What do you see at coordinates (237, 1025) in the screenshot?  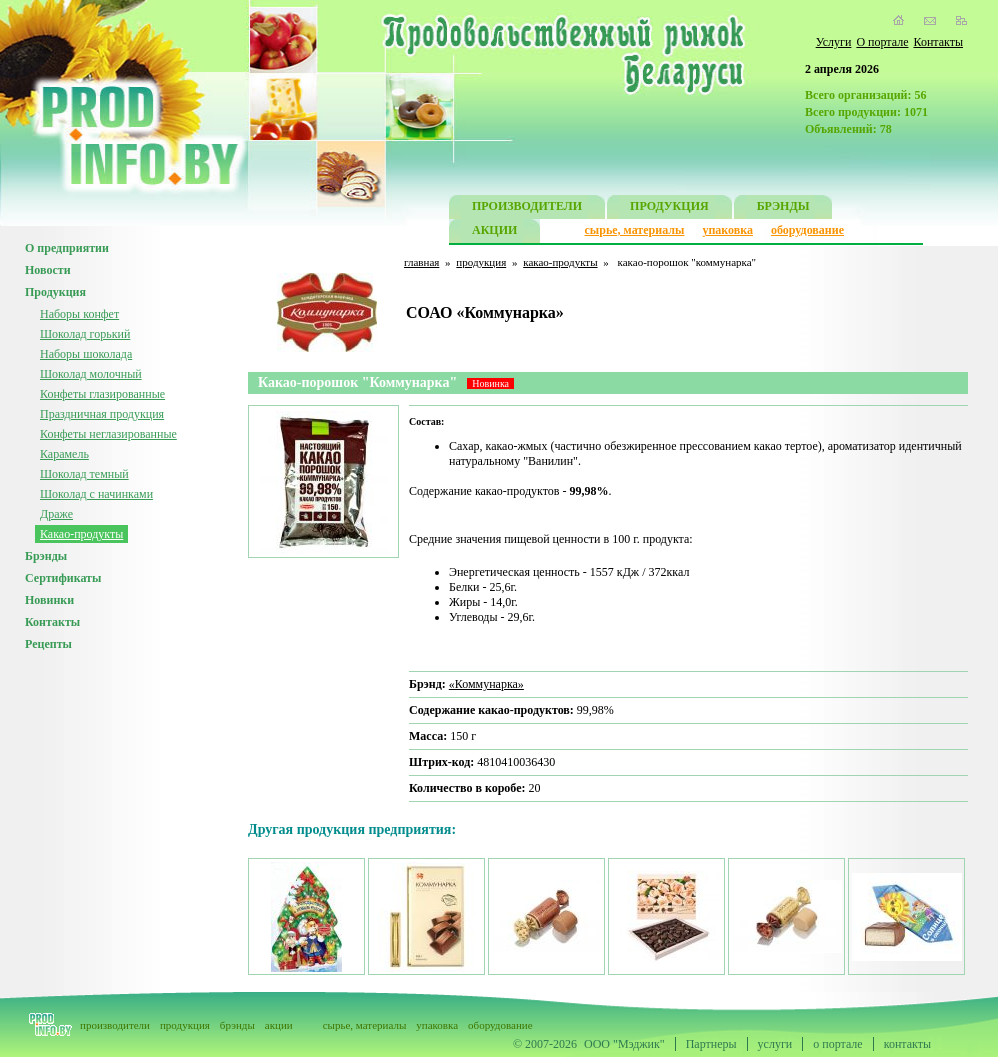 I see `брэнды` at bounding box center [237, 1025].